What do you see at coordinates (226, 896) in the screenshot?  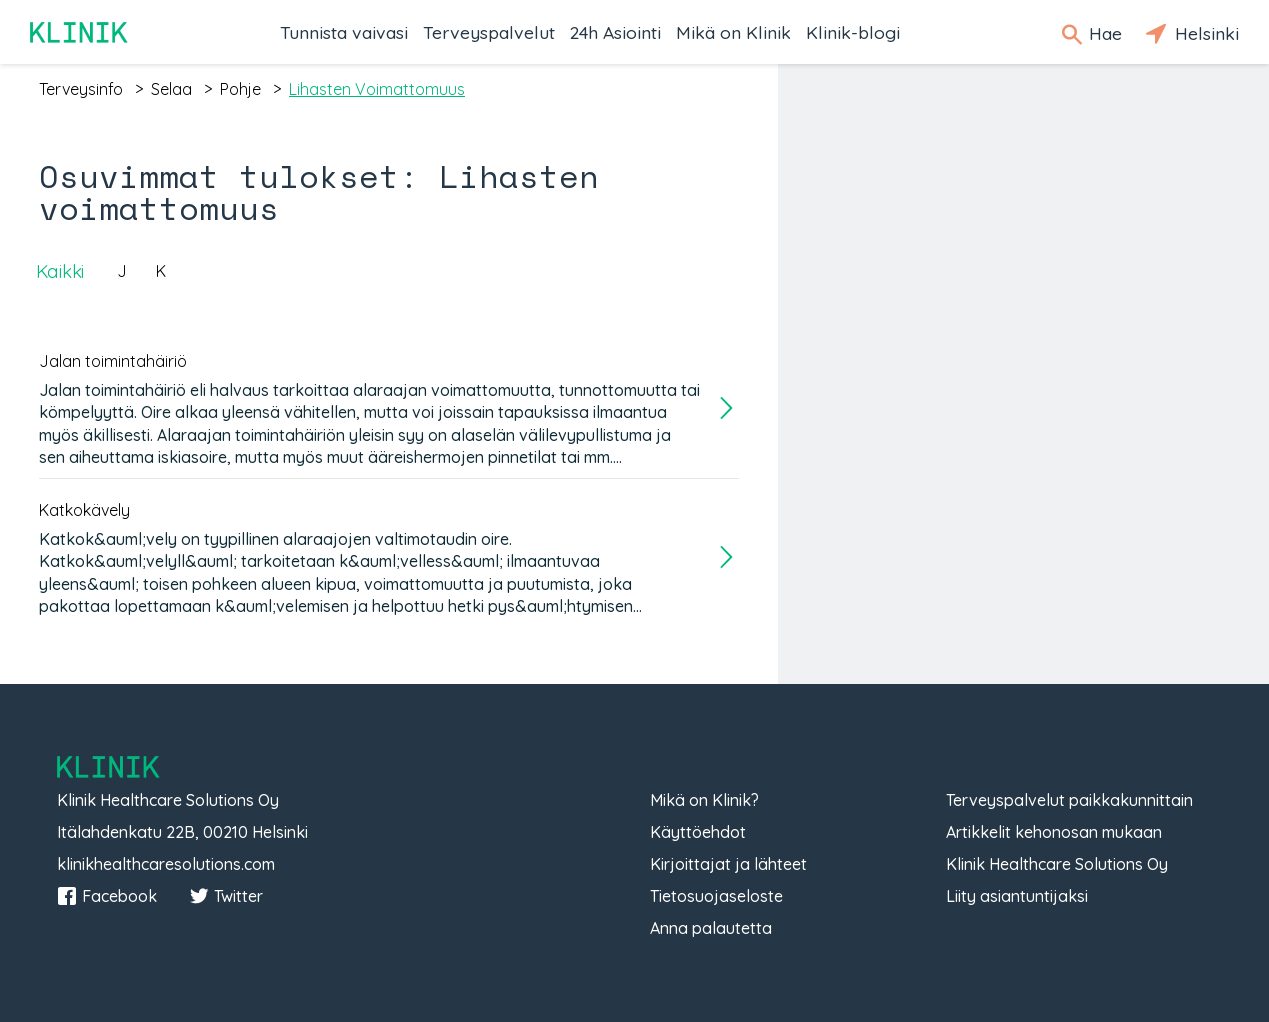 I see `Twitter` at bounding box center [226, 896].